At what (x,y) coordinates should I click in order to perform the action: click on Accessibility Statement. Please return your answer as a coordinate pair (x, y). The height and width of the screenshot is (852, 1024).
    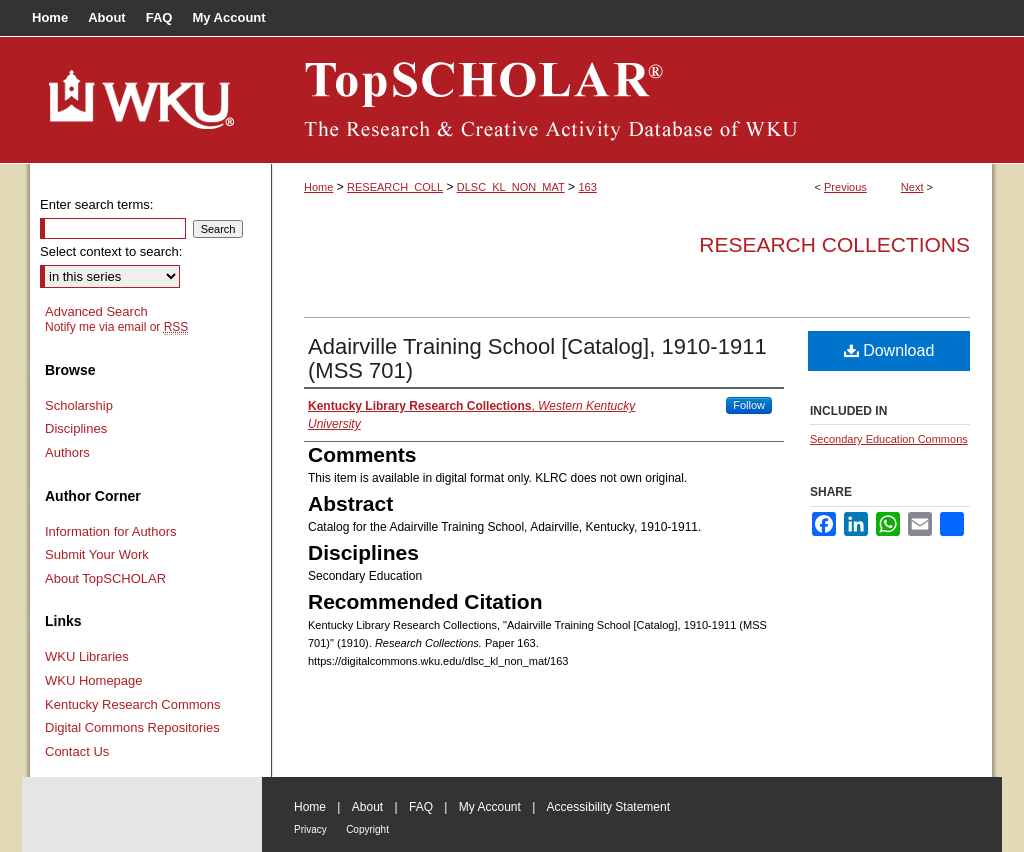
    Looking at the image, I should click on (608, 807).